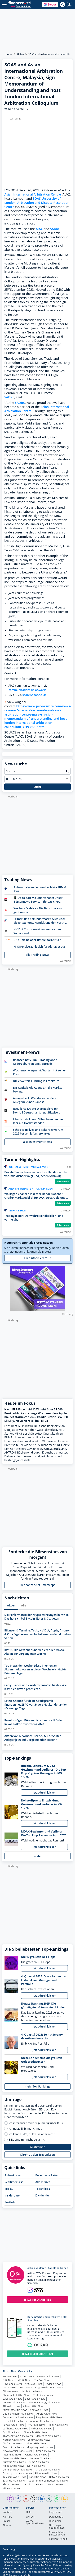  I want to click on Alle, so click(23, 1605).